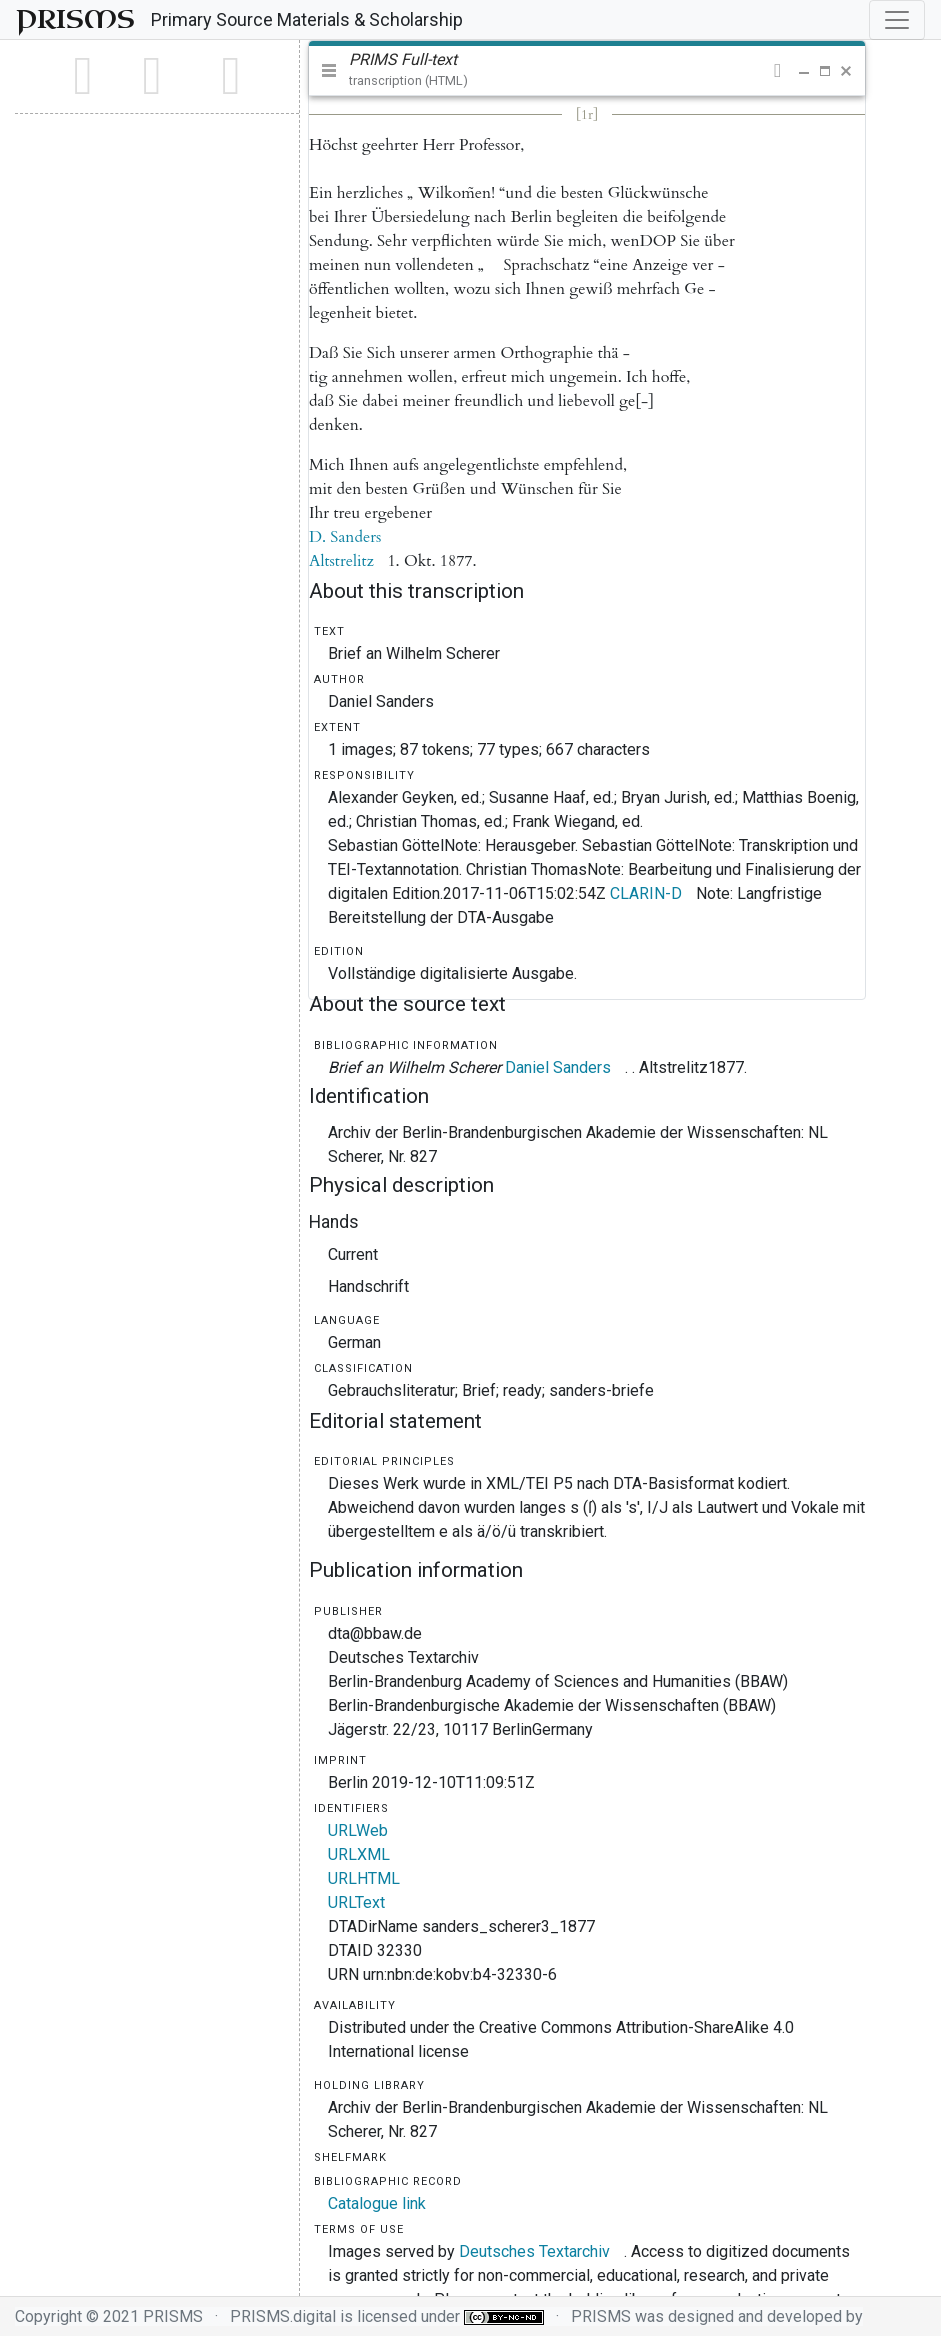  Describe the element at coordinates (358, 1830) in the screenshot. I see `URLWeb` at that location.